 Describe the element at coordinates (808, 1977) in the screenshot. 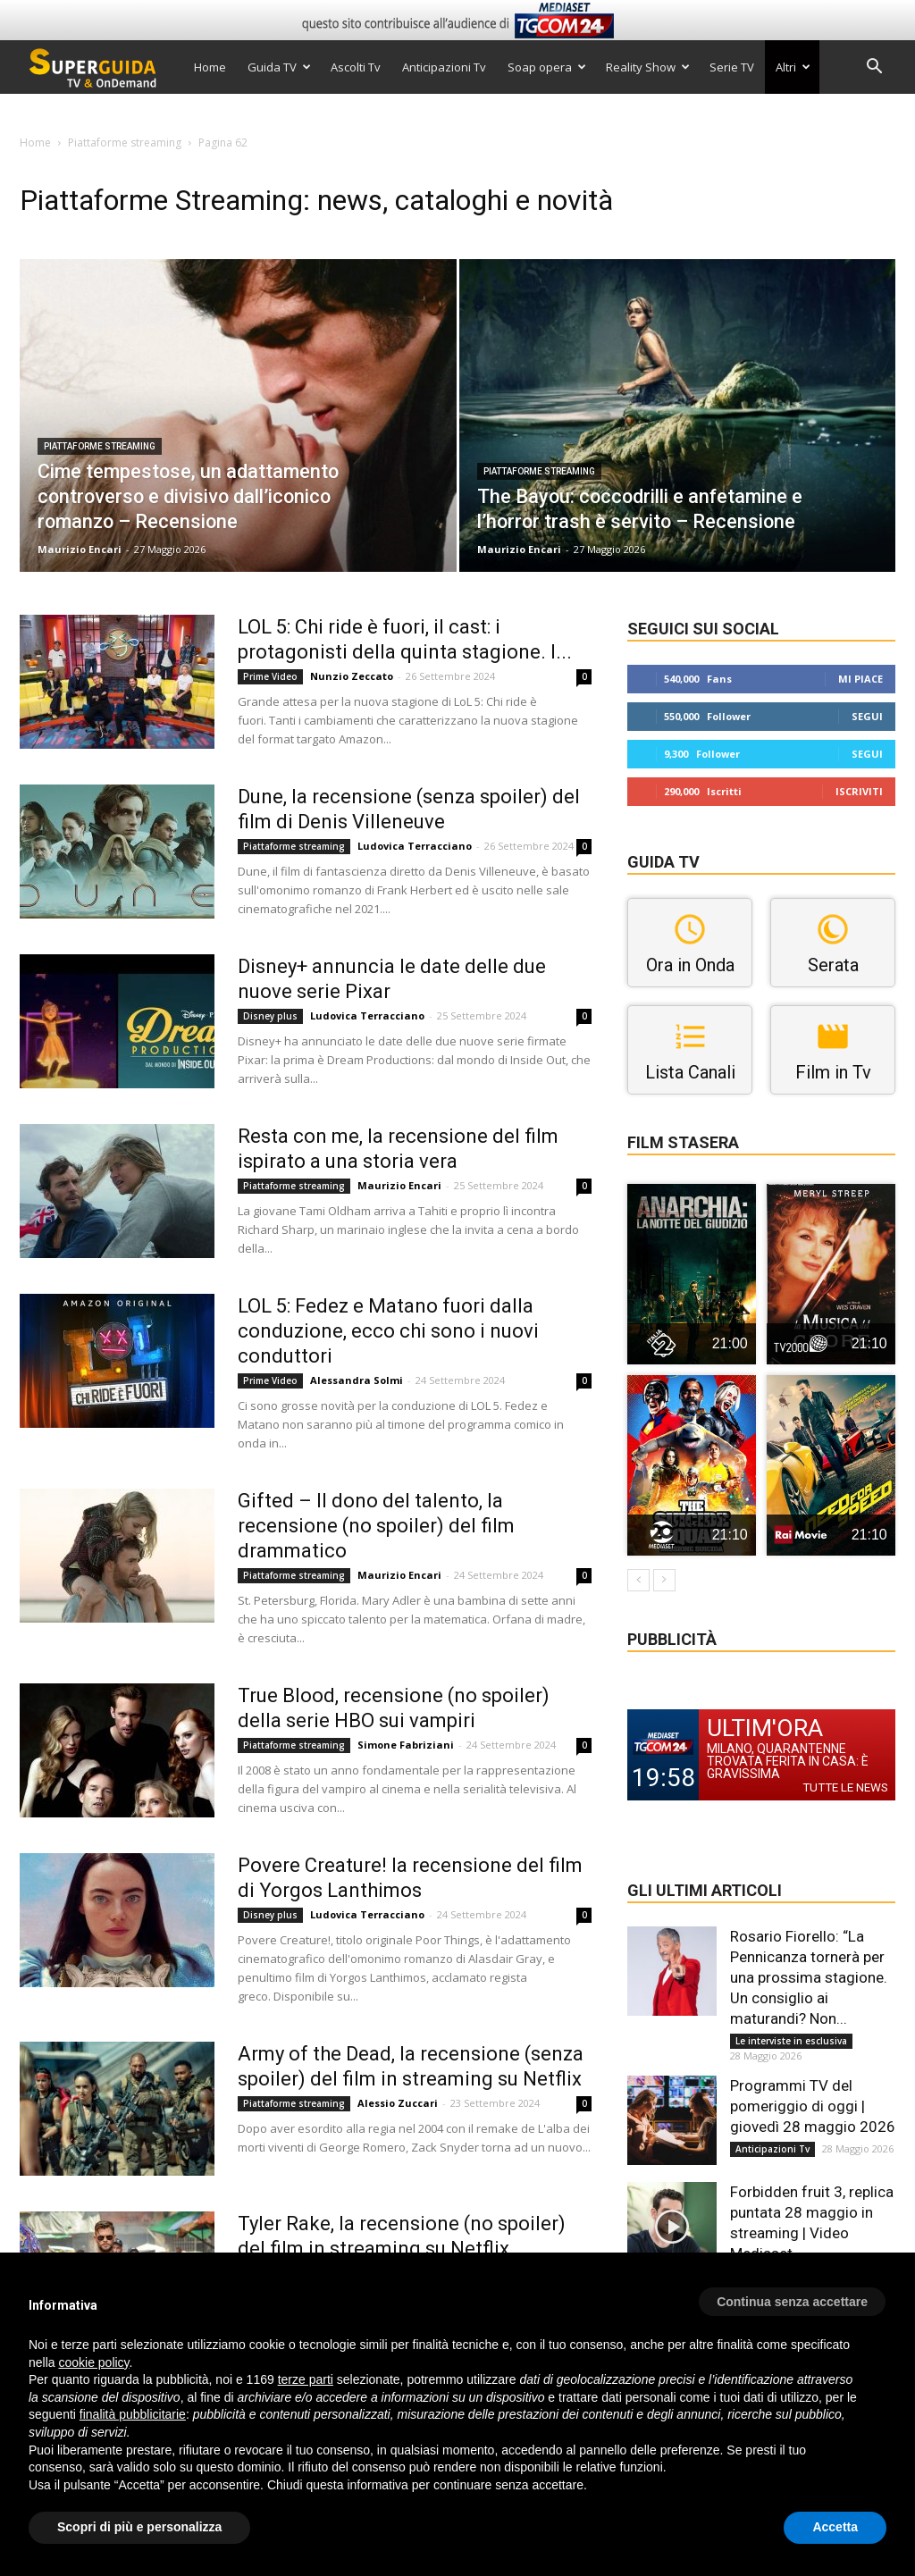

I see `Rosario Fiorello: “La Pennicanza tornerà per una prossima stagione. Un consiglio ai maturandi? Non...` at that location.